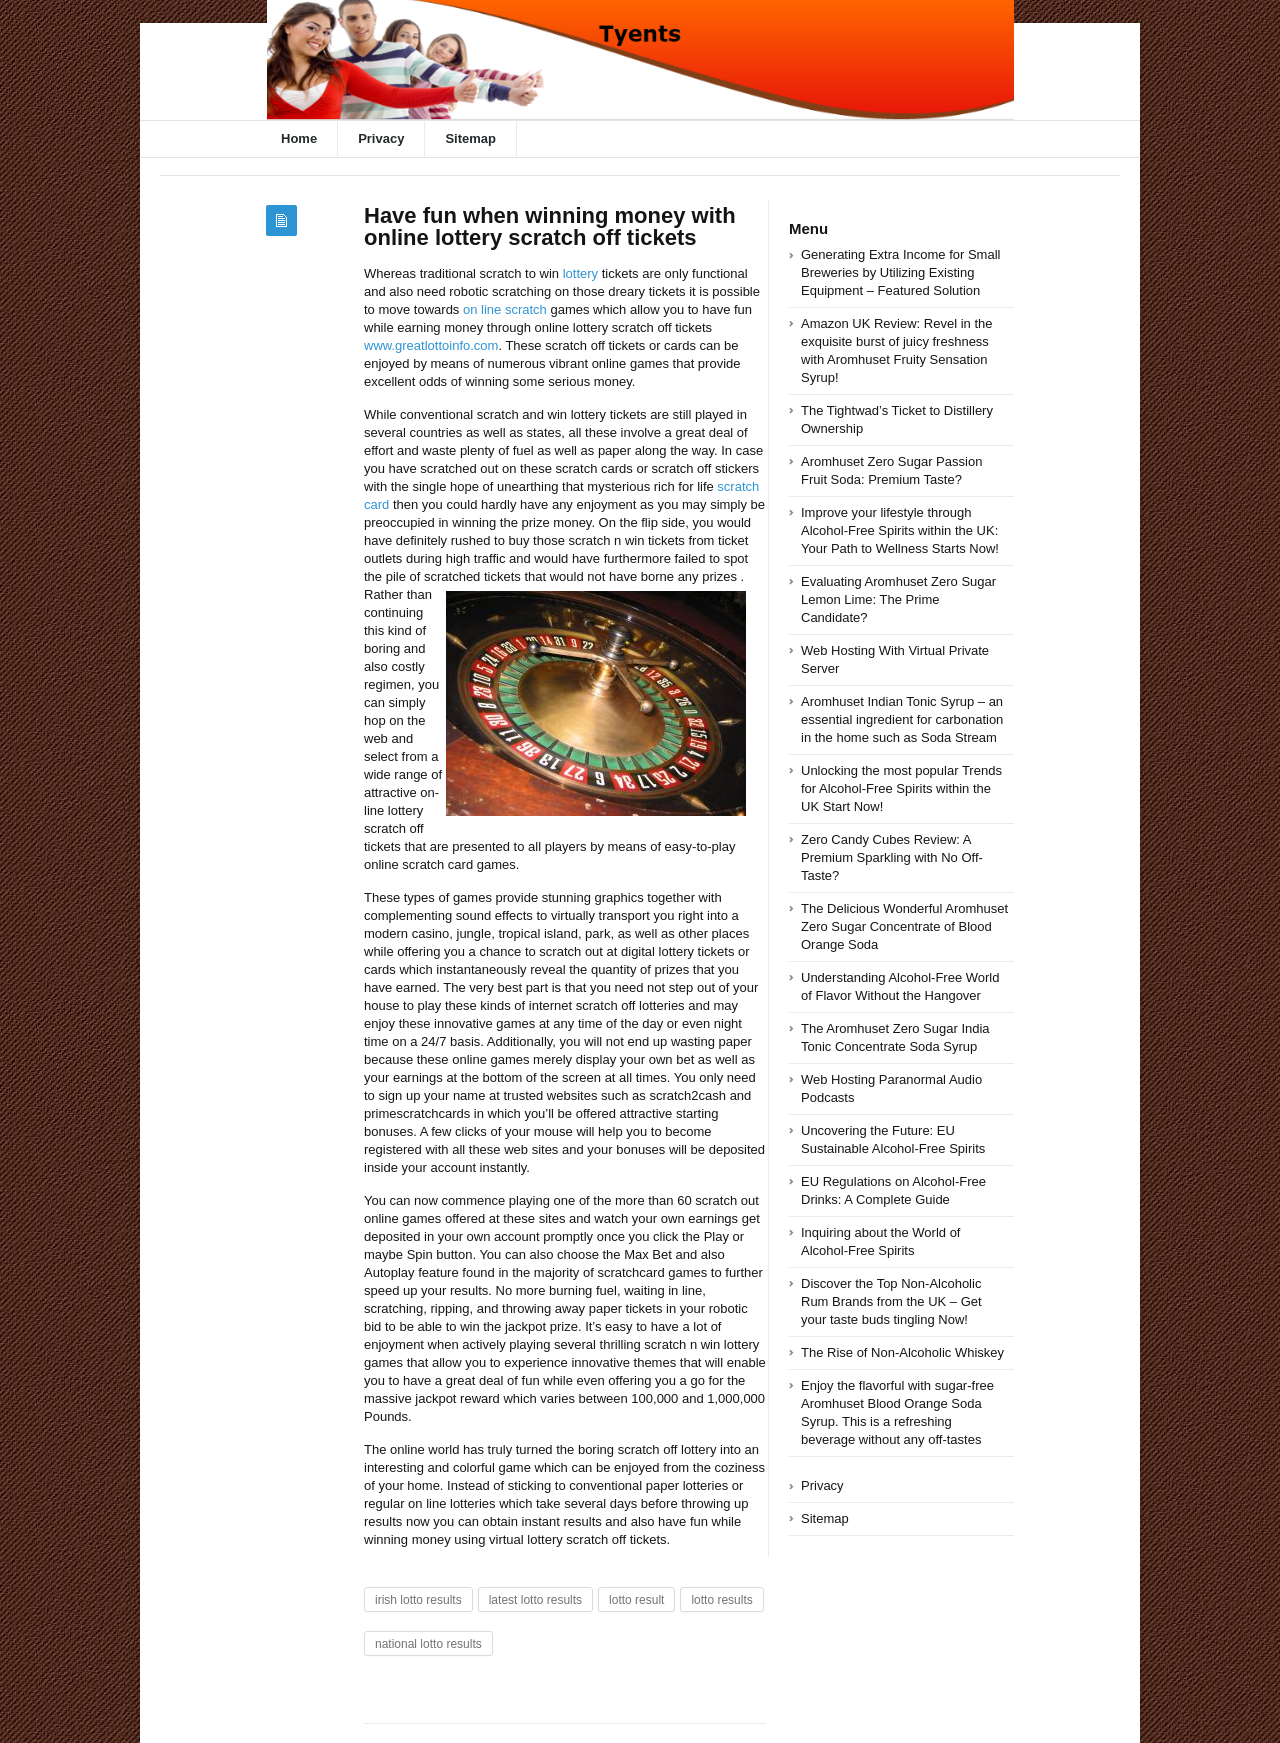 This screenshot has height=1743, width=1280. Describe the element at coordinates (891, 1301) in the screenshot. I see `Discover the Top Non-Alcoholic Rum Brands from the UK – Get your taste buds tingling Now!` at that location.